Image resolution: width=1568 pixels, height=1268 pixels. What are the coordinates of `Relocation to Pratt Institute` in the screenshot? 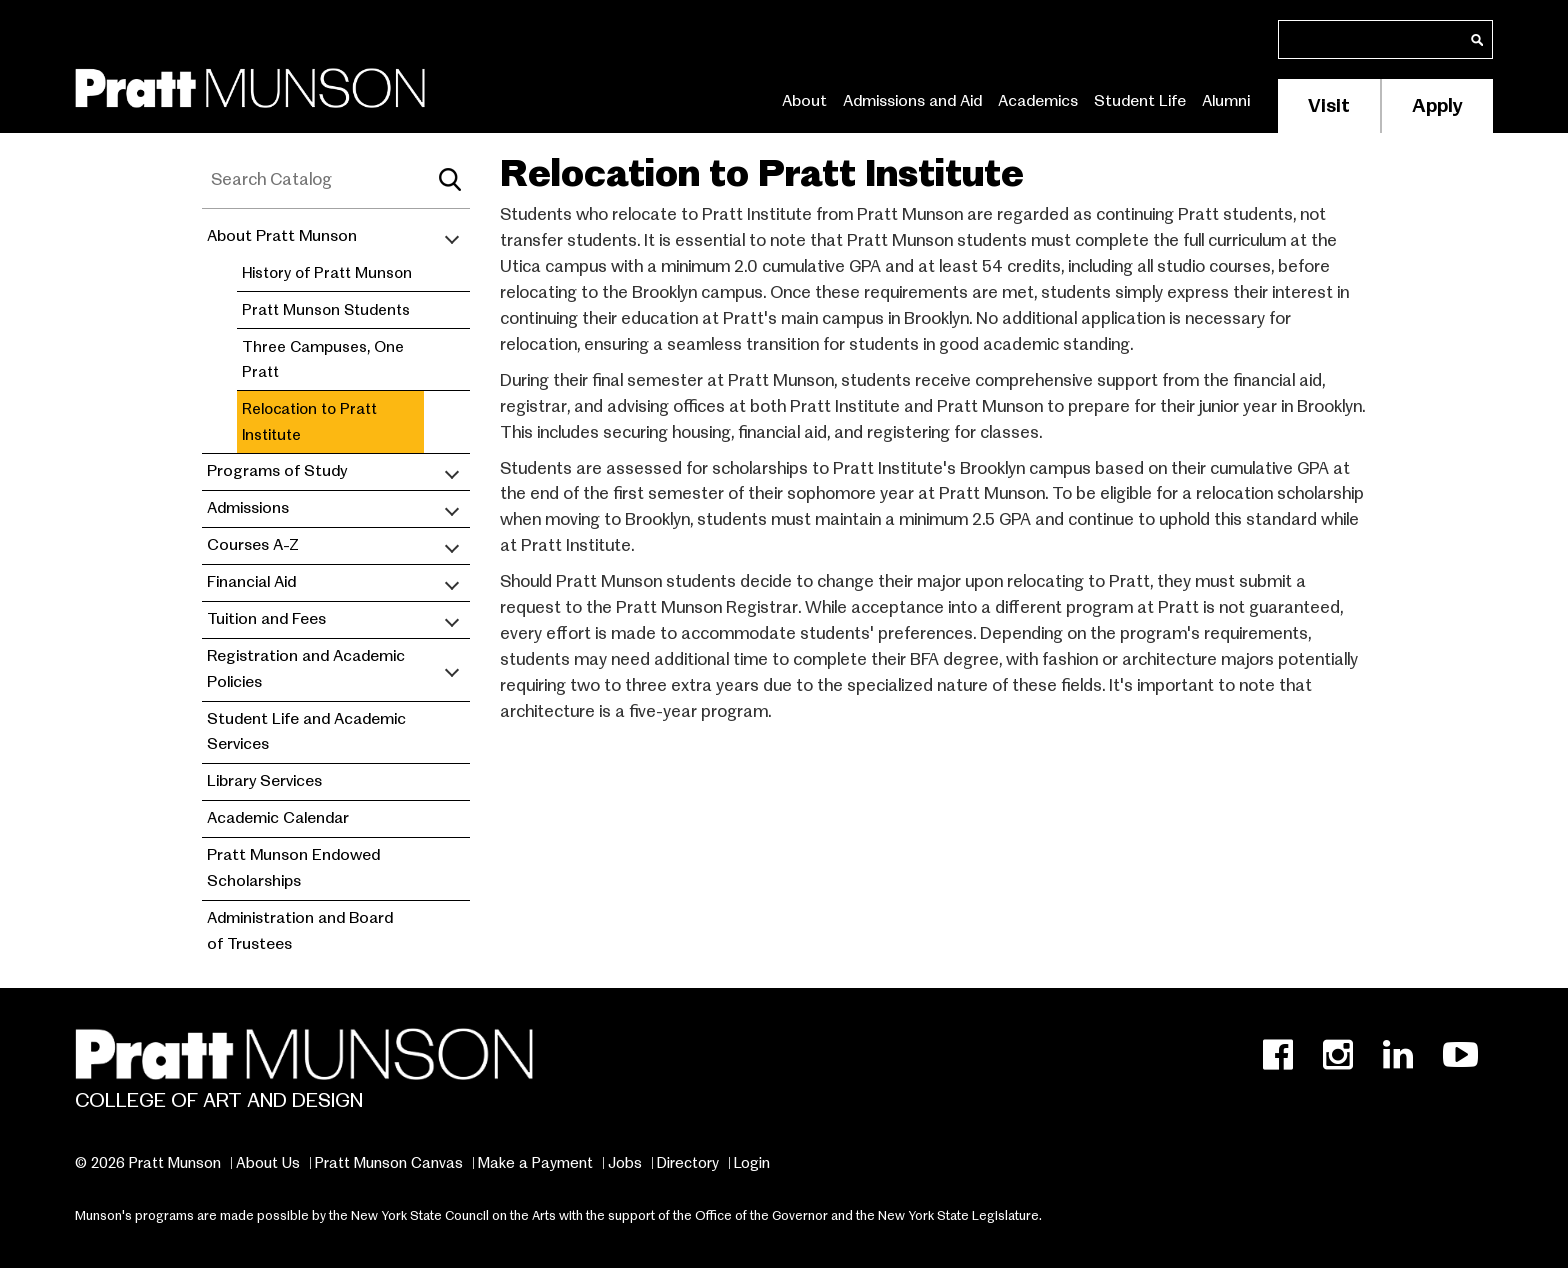 It's located at (309, 421).